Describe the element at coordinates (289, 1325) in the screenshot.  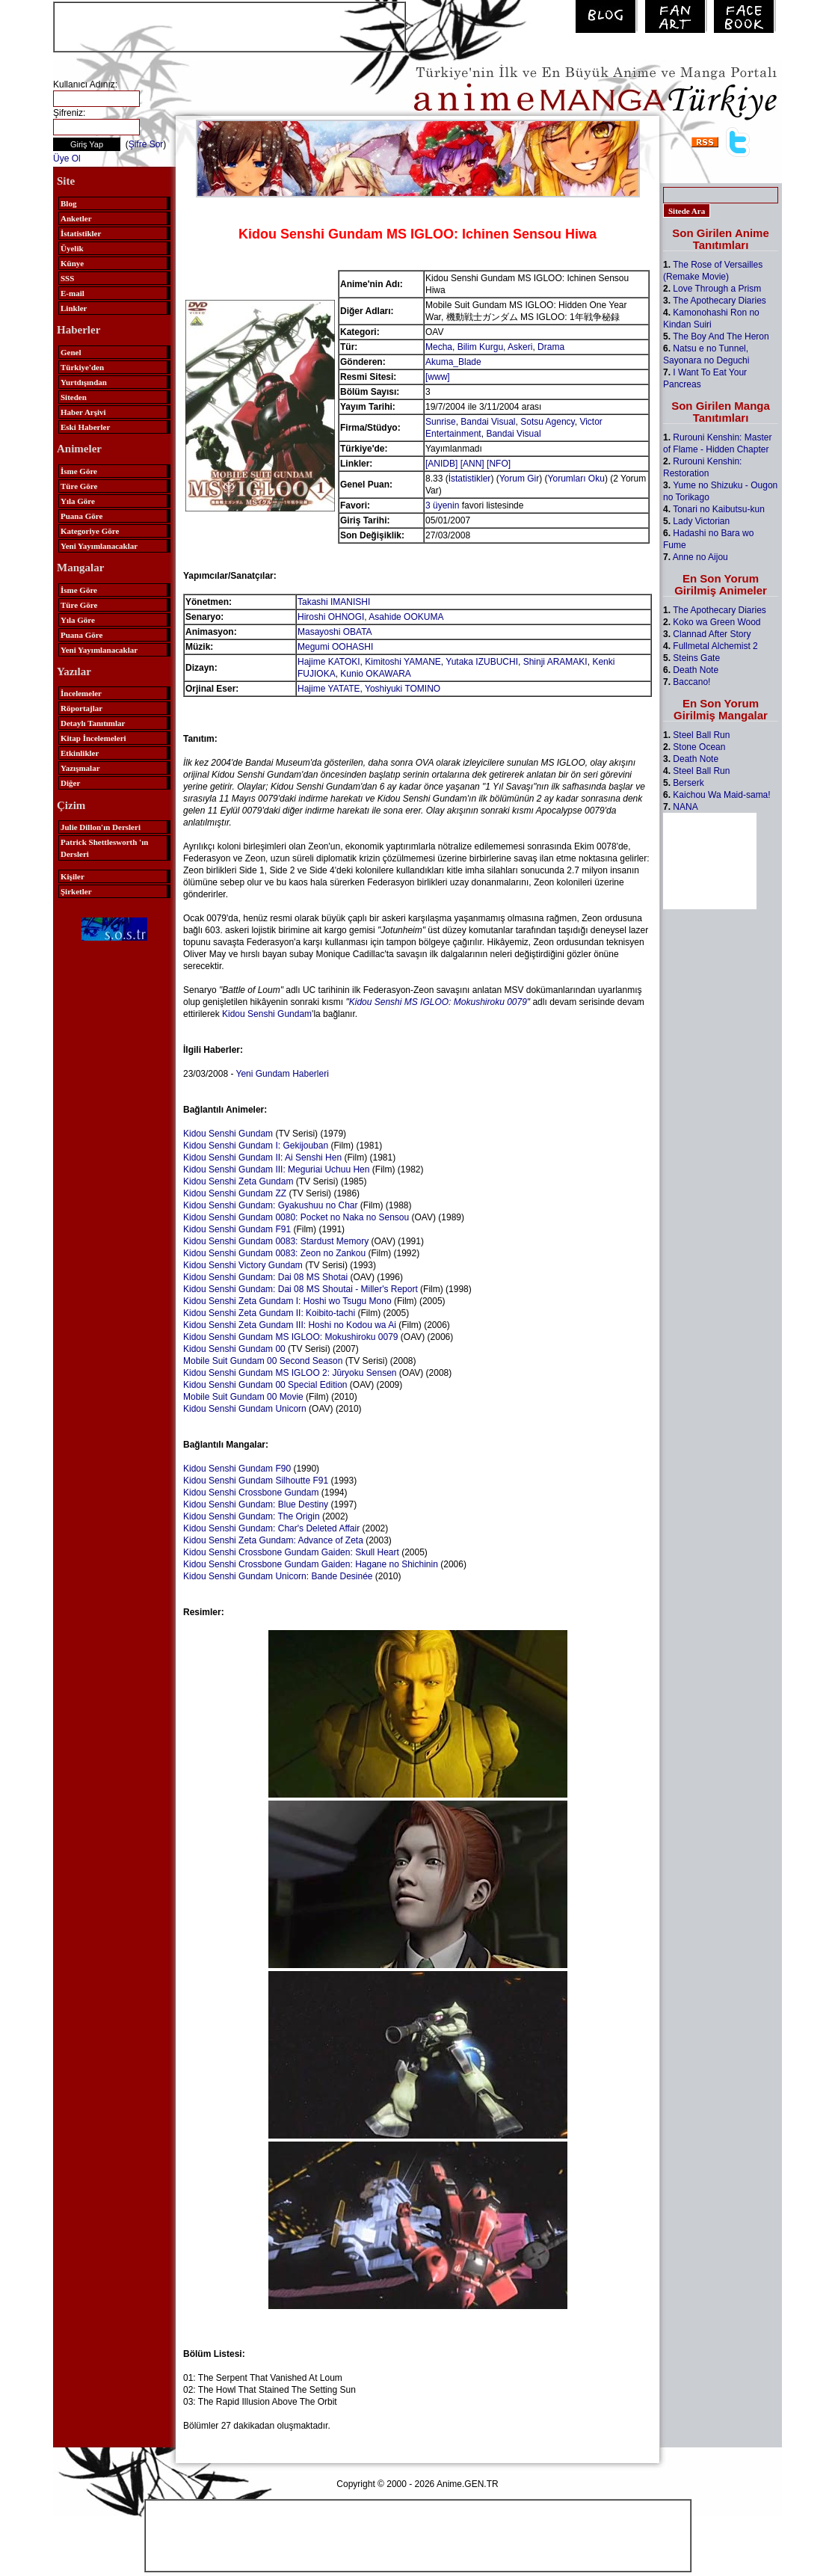
I see `Kidou Senshi Zeta Gundam III: Hoshi no Kodou wa Ai` at that location.